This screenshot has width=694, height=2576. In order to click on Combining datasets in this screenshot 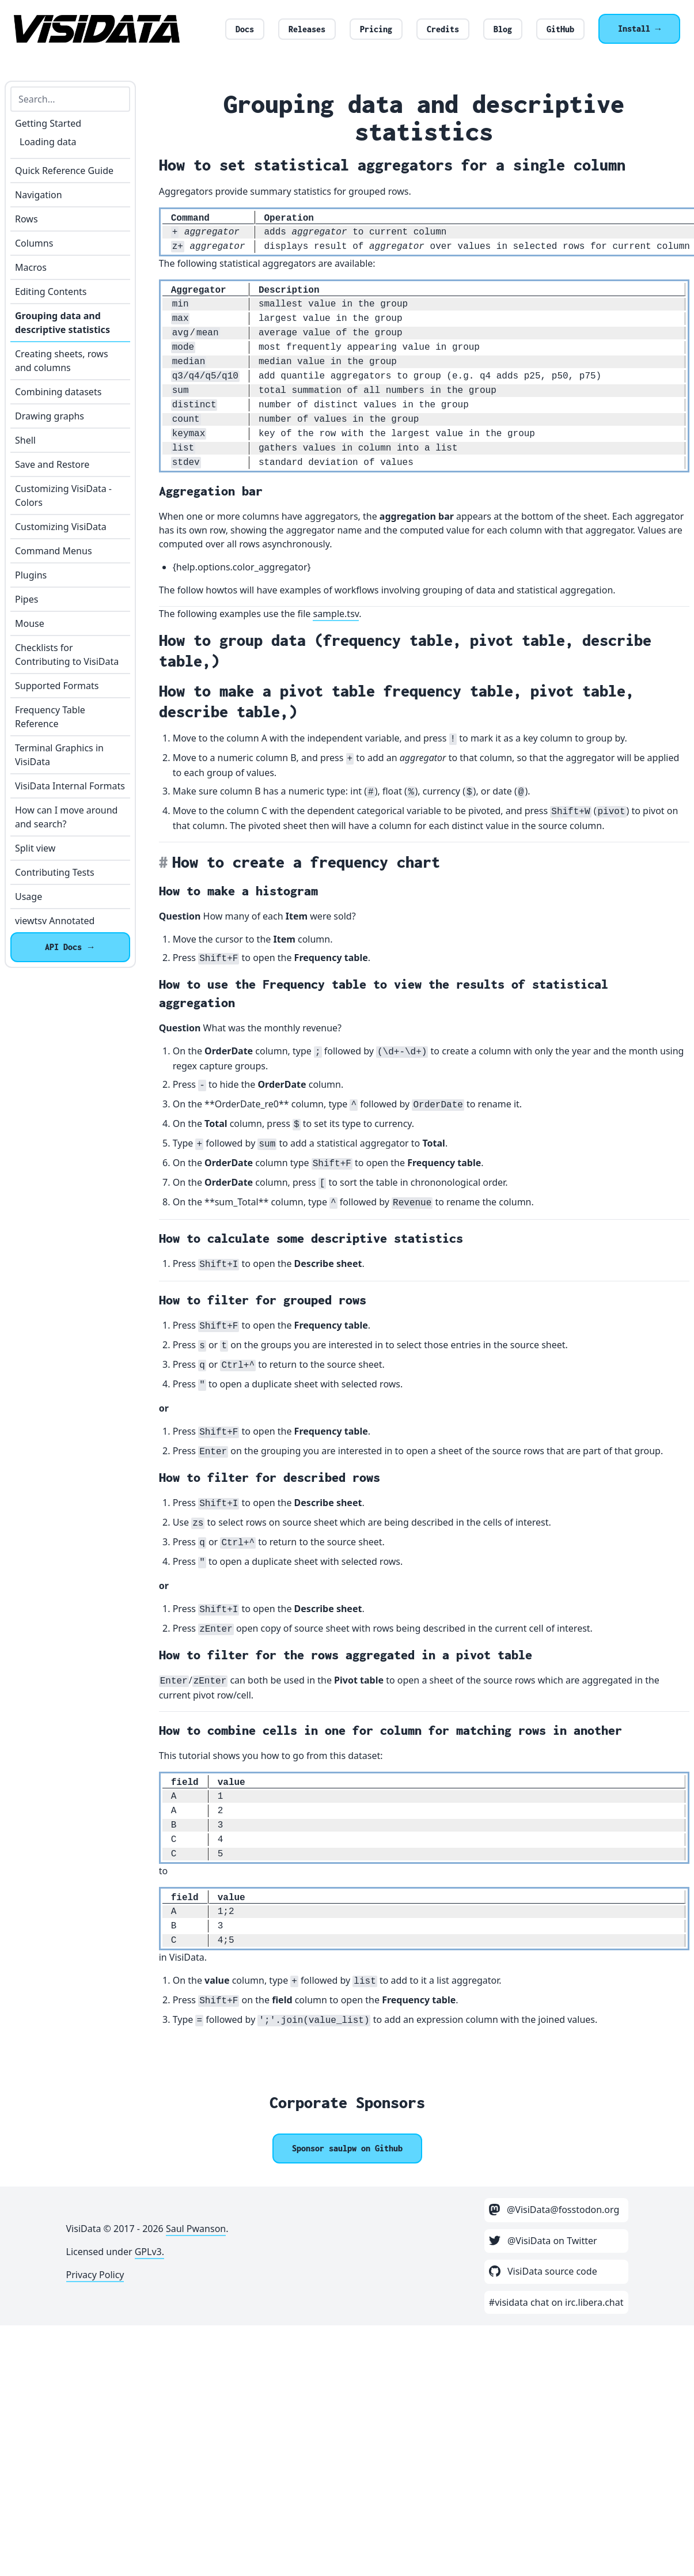, I will do `click(58, 391)`.